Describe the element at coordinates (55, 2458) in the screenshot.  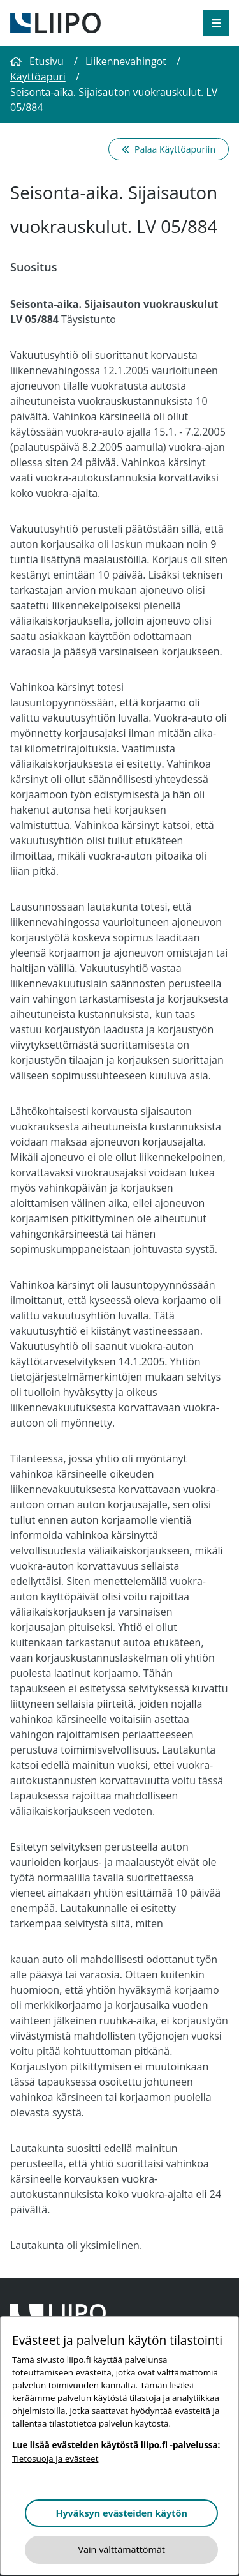
I see `Tietosuoja ja evästeet` at that location.